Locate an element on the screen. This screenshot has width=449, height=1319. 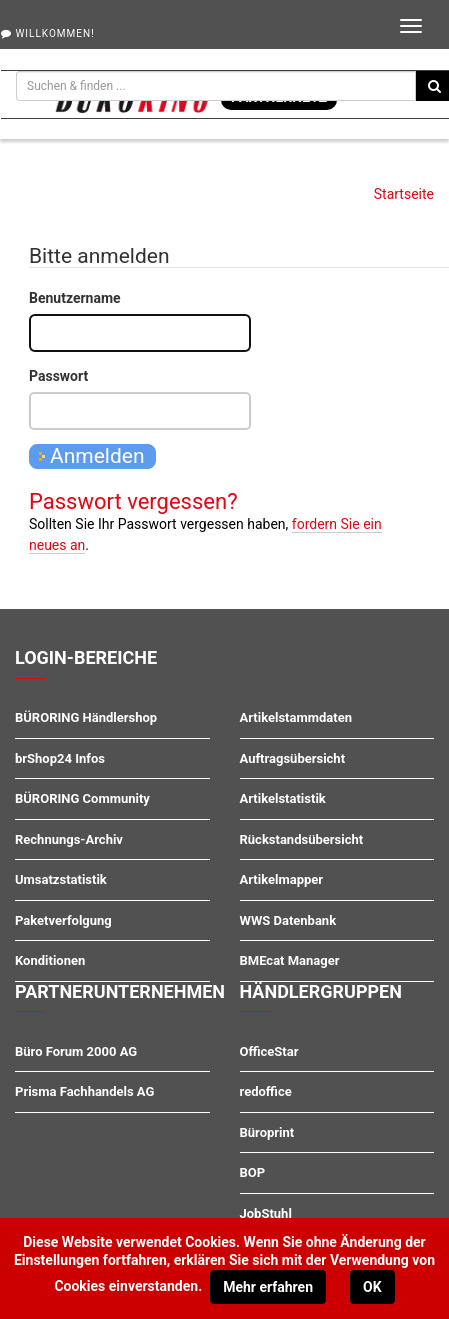
BOP is located at coordinates (253, 1172).